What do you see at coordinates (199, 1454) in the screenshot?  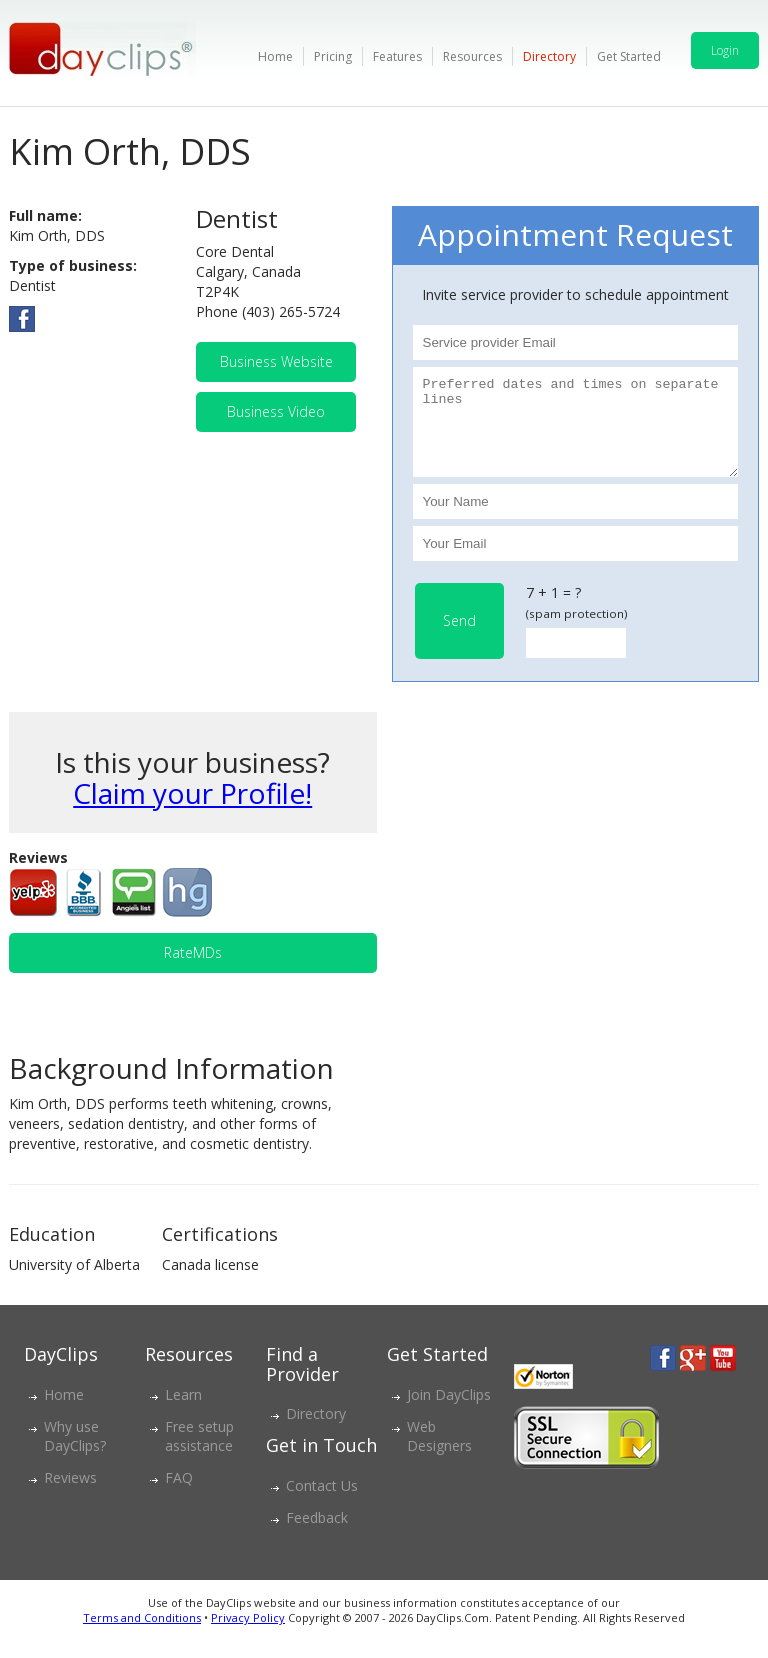 I see `Free setup assistance` at bounding box center [199, 1454].